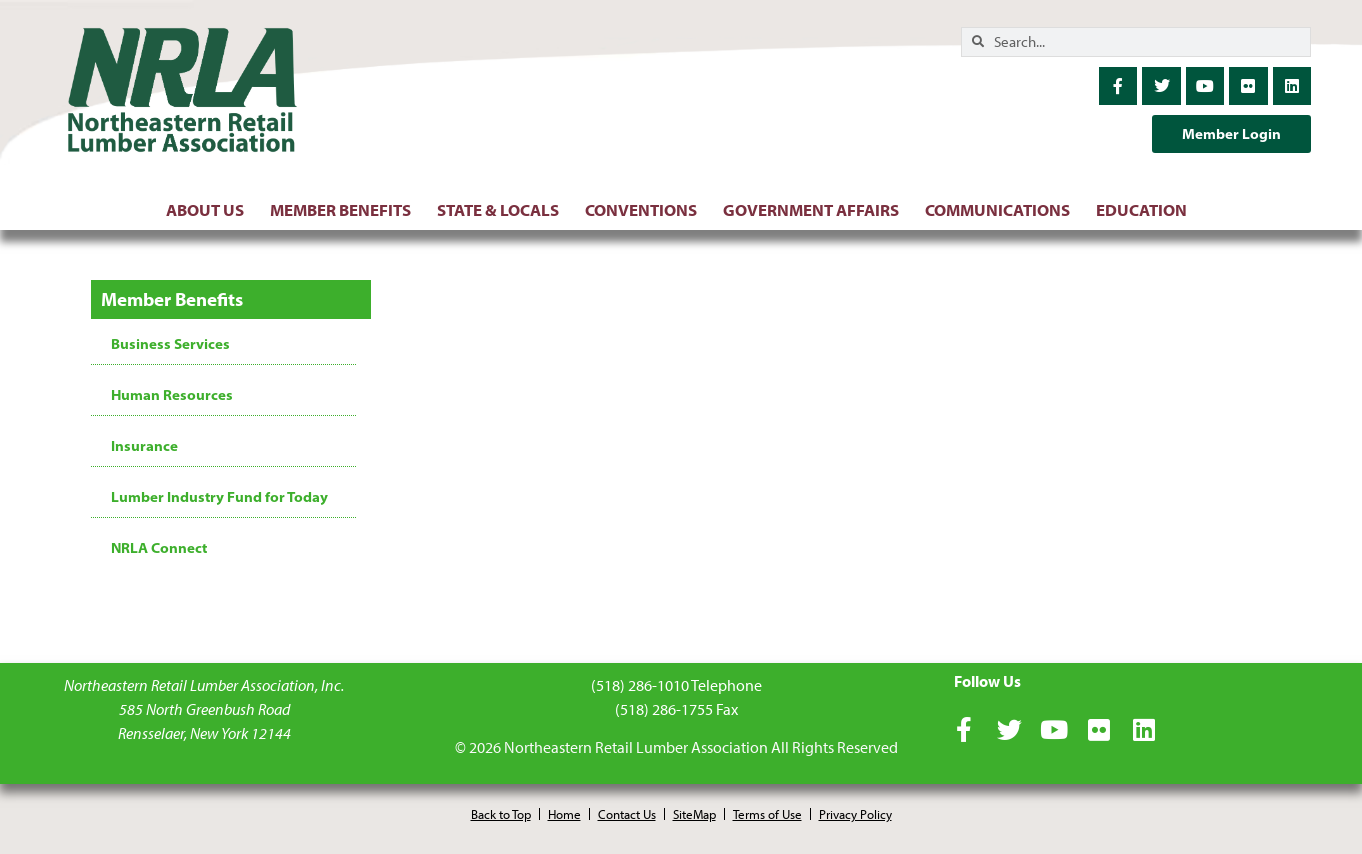  What do you see at coordinates (172, 395) in the screenshot?
I see `Human Resources` at bounding box center [172, 395].